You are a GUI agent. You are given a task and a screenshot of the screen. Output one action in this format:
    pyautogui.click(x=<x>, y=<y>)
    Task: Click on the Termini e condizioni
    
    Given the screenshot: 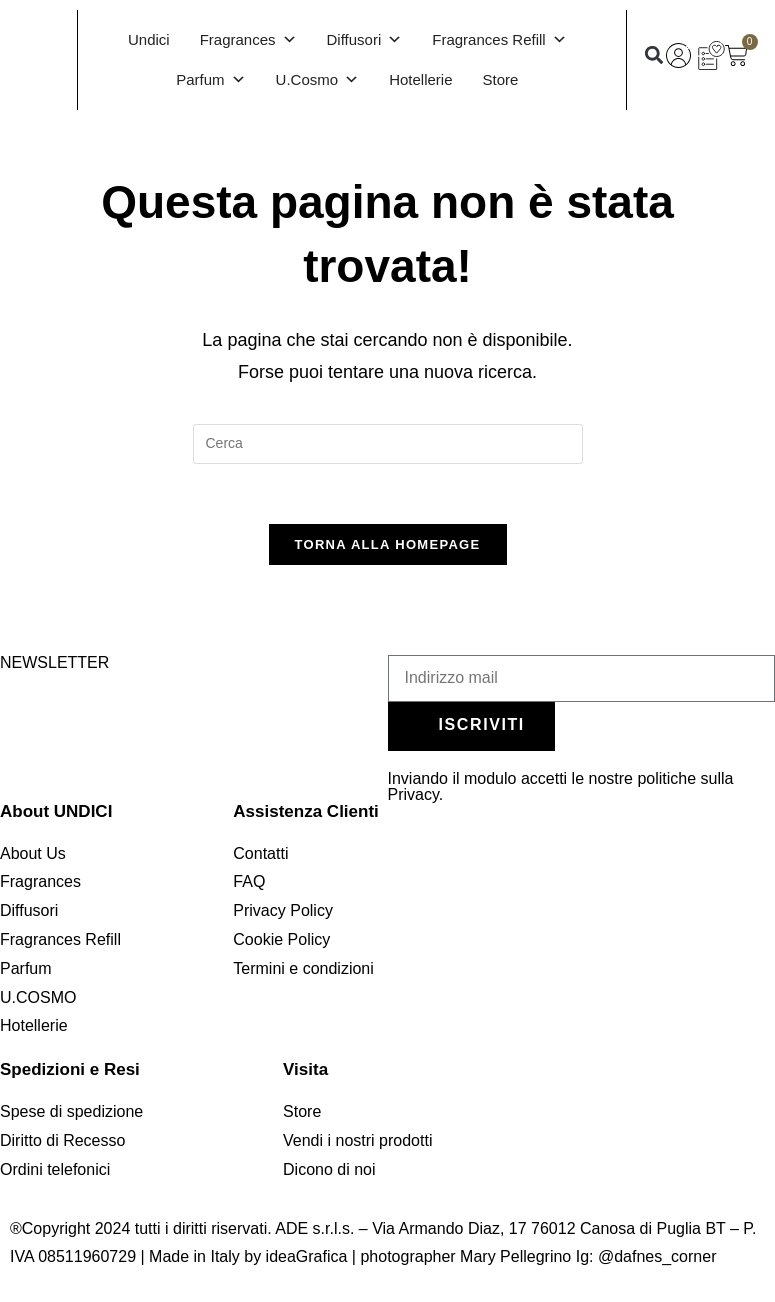 What is the action you would take?
    pyautogui.click(x=303, y=968)
    